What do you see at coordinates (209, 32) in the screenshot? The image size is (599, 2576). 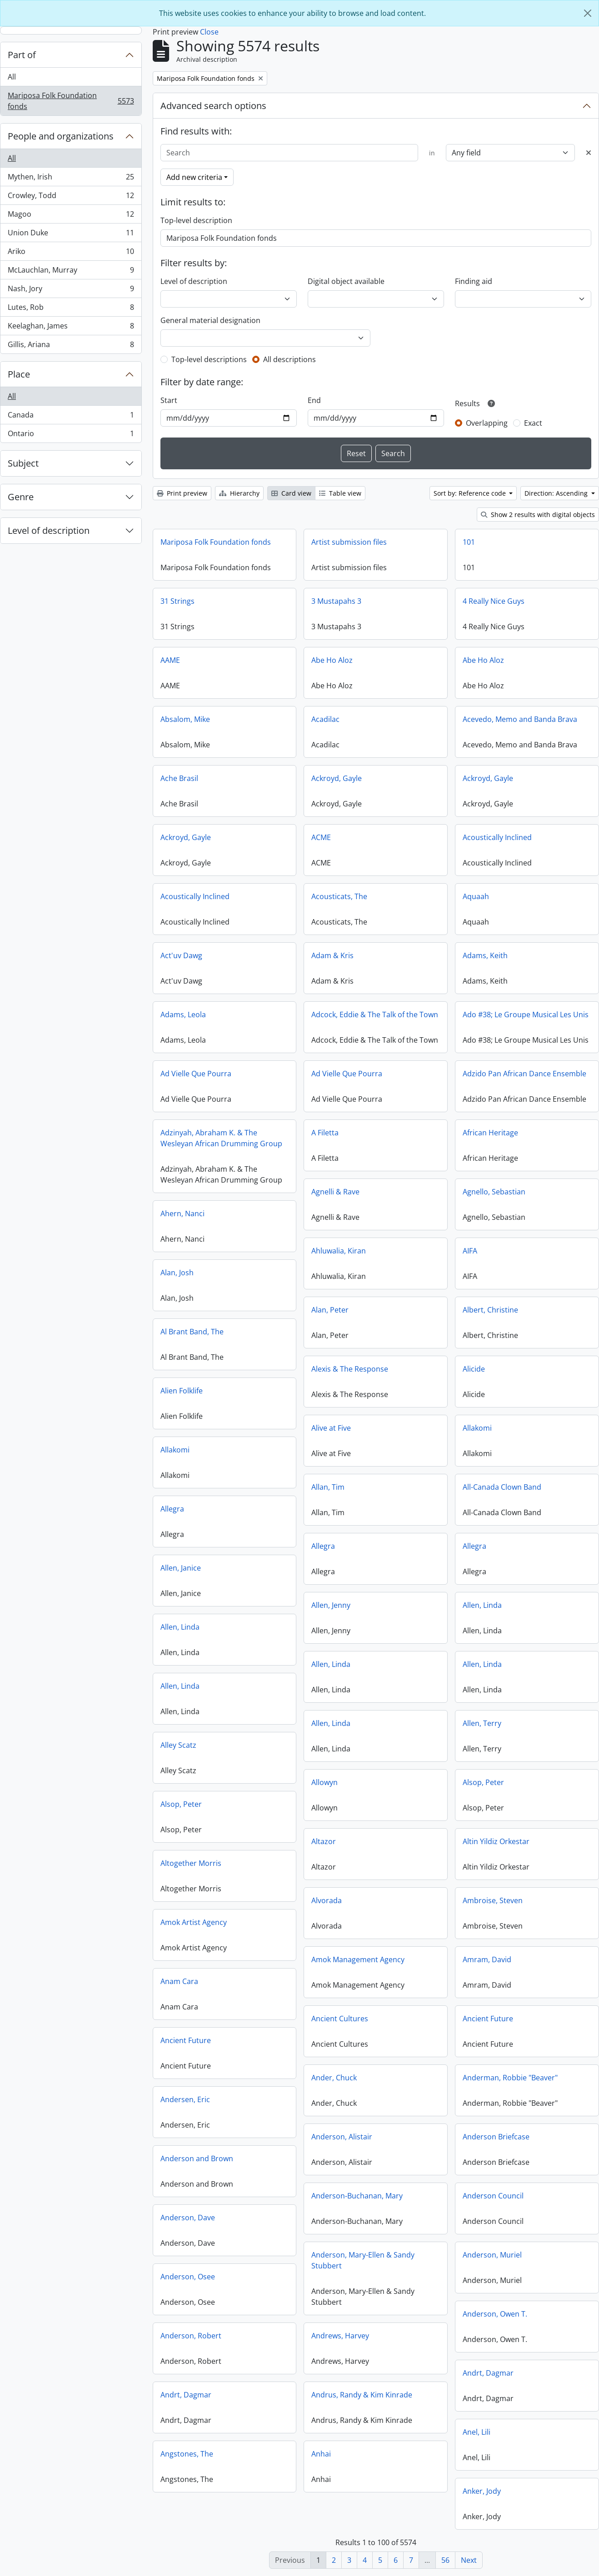 I see `Close` at bounding box center [209, 32].